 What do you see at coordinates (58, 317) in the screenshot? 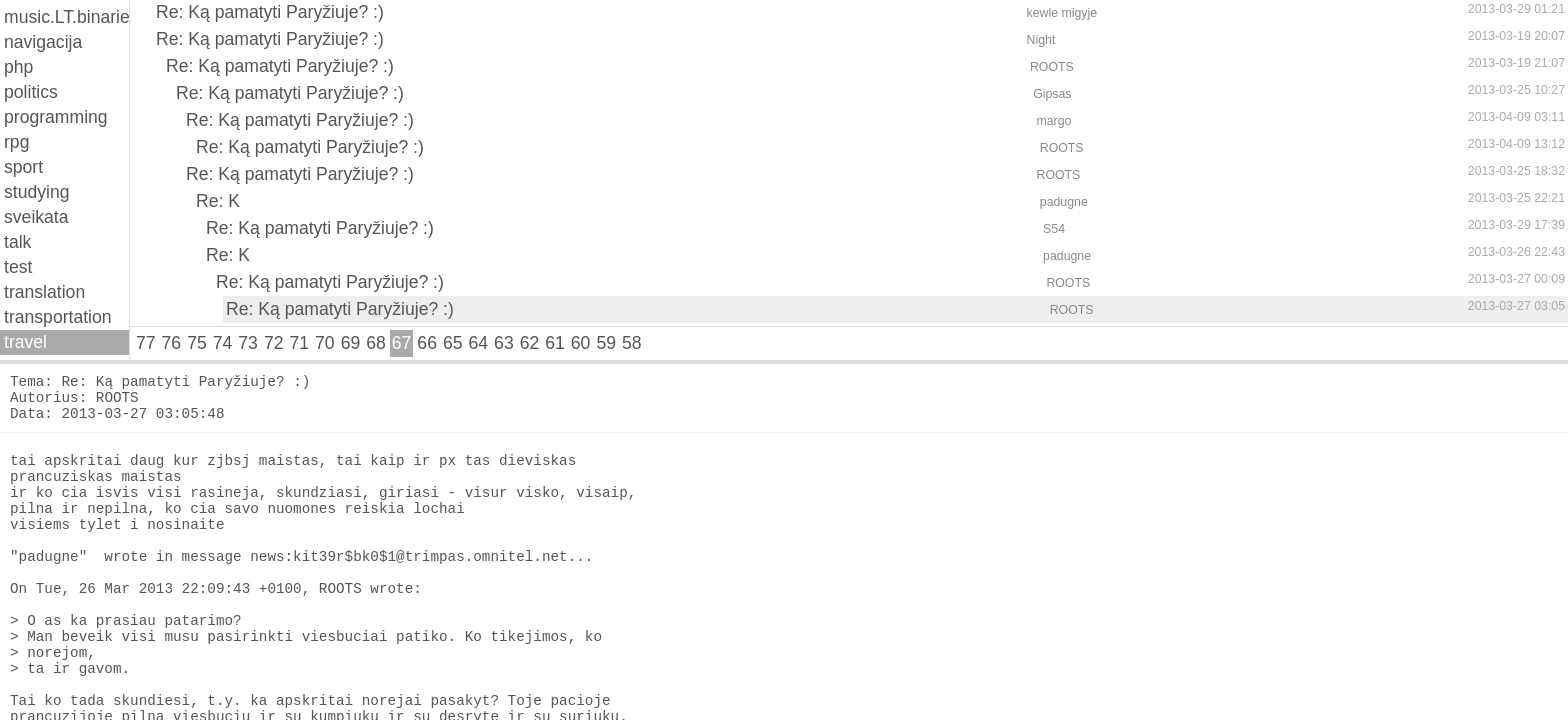
I see `transportation` at bounding box center [58, 317].